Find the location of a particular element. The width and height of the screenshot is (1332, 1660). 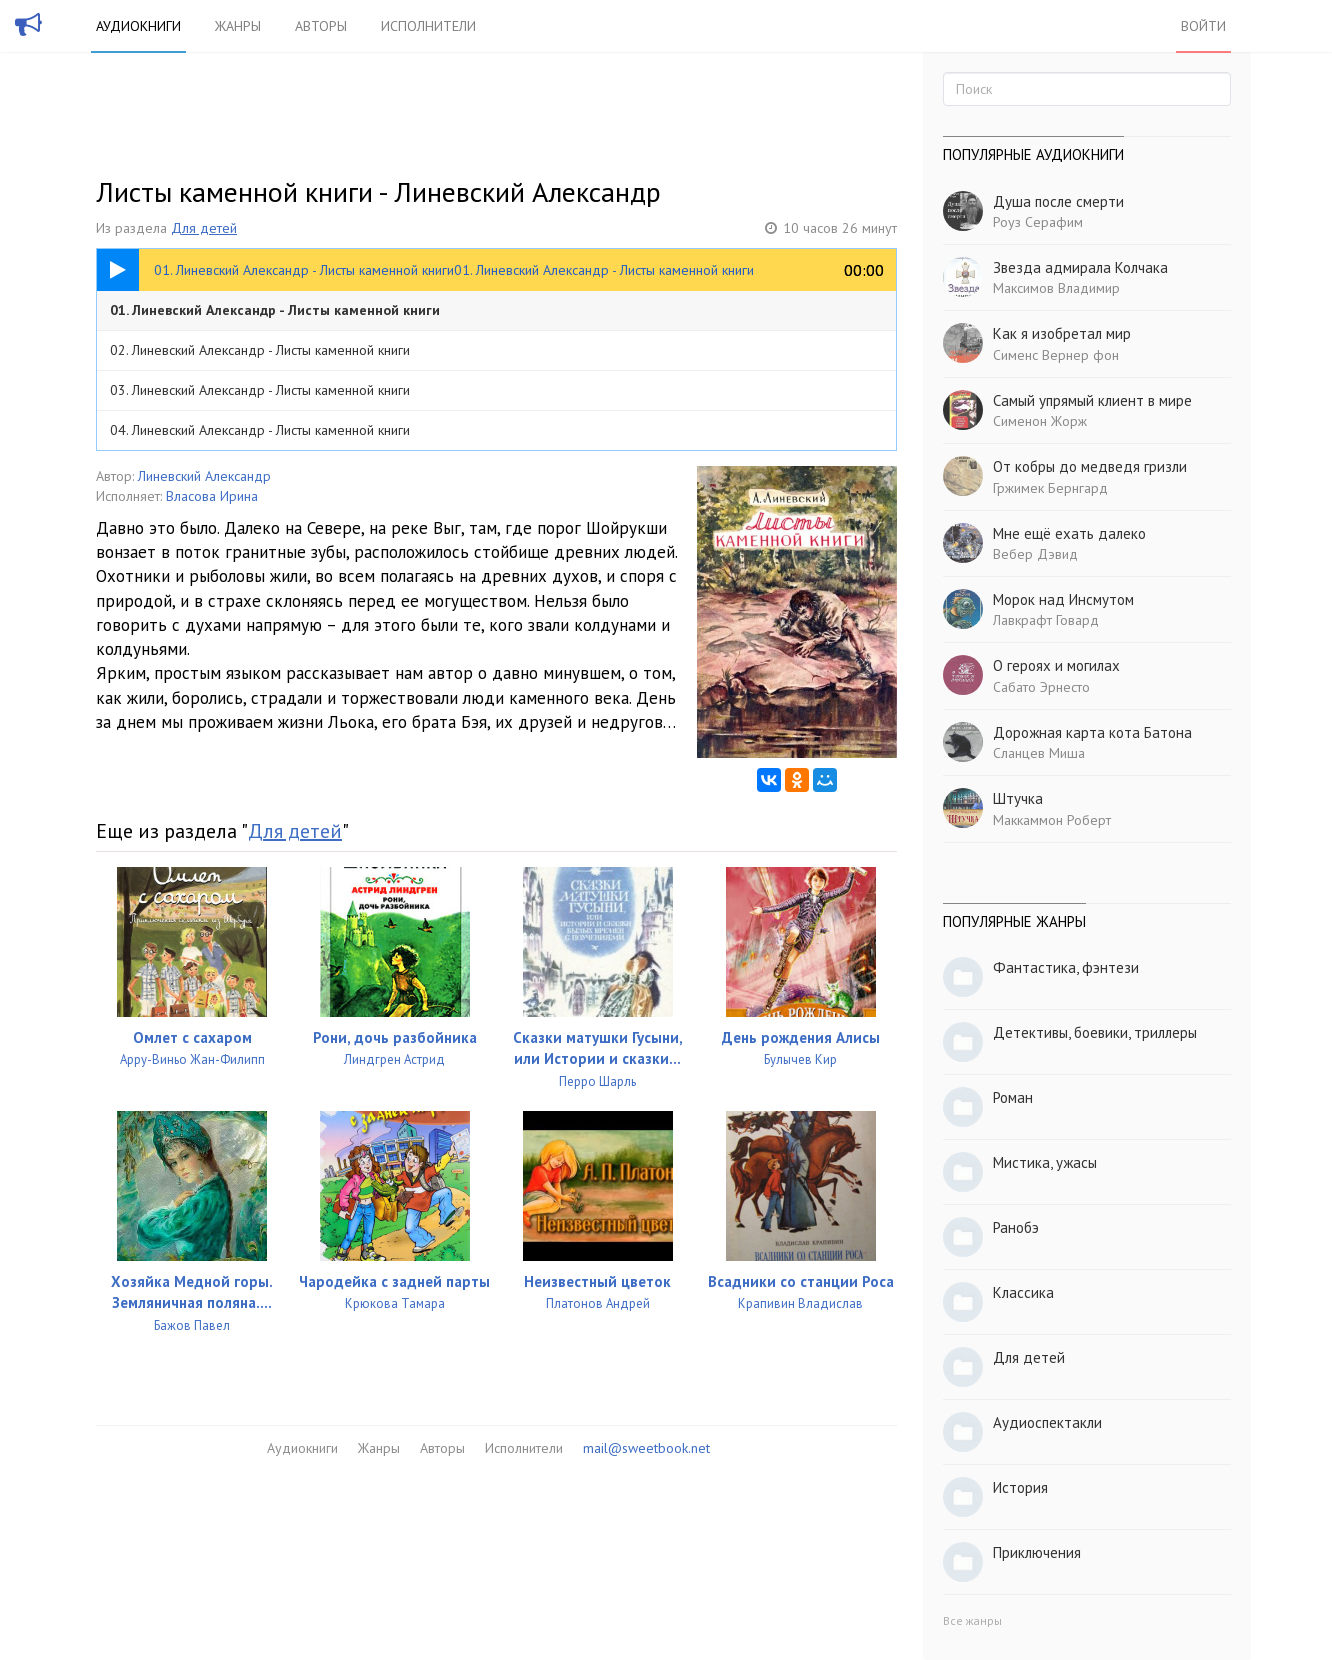

Приключения is located at coordinates (1037, 1552).